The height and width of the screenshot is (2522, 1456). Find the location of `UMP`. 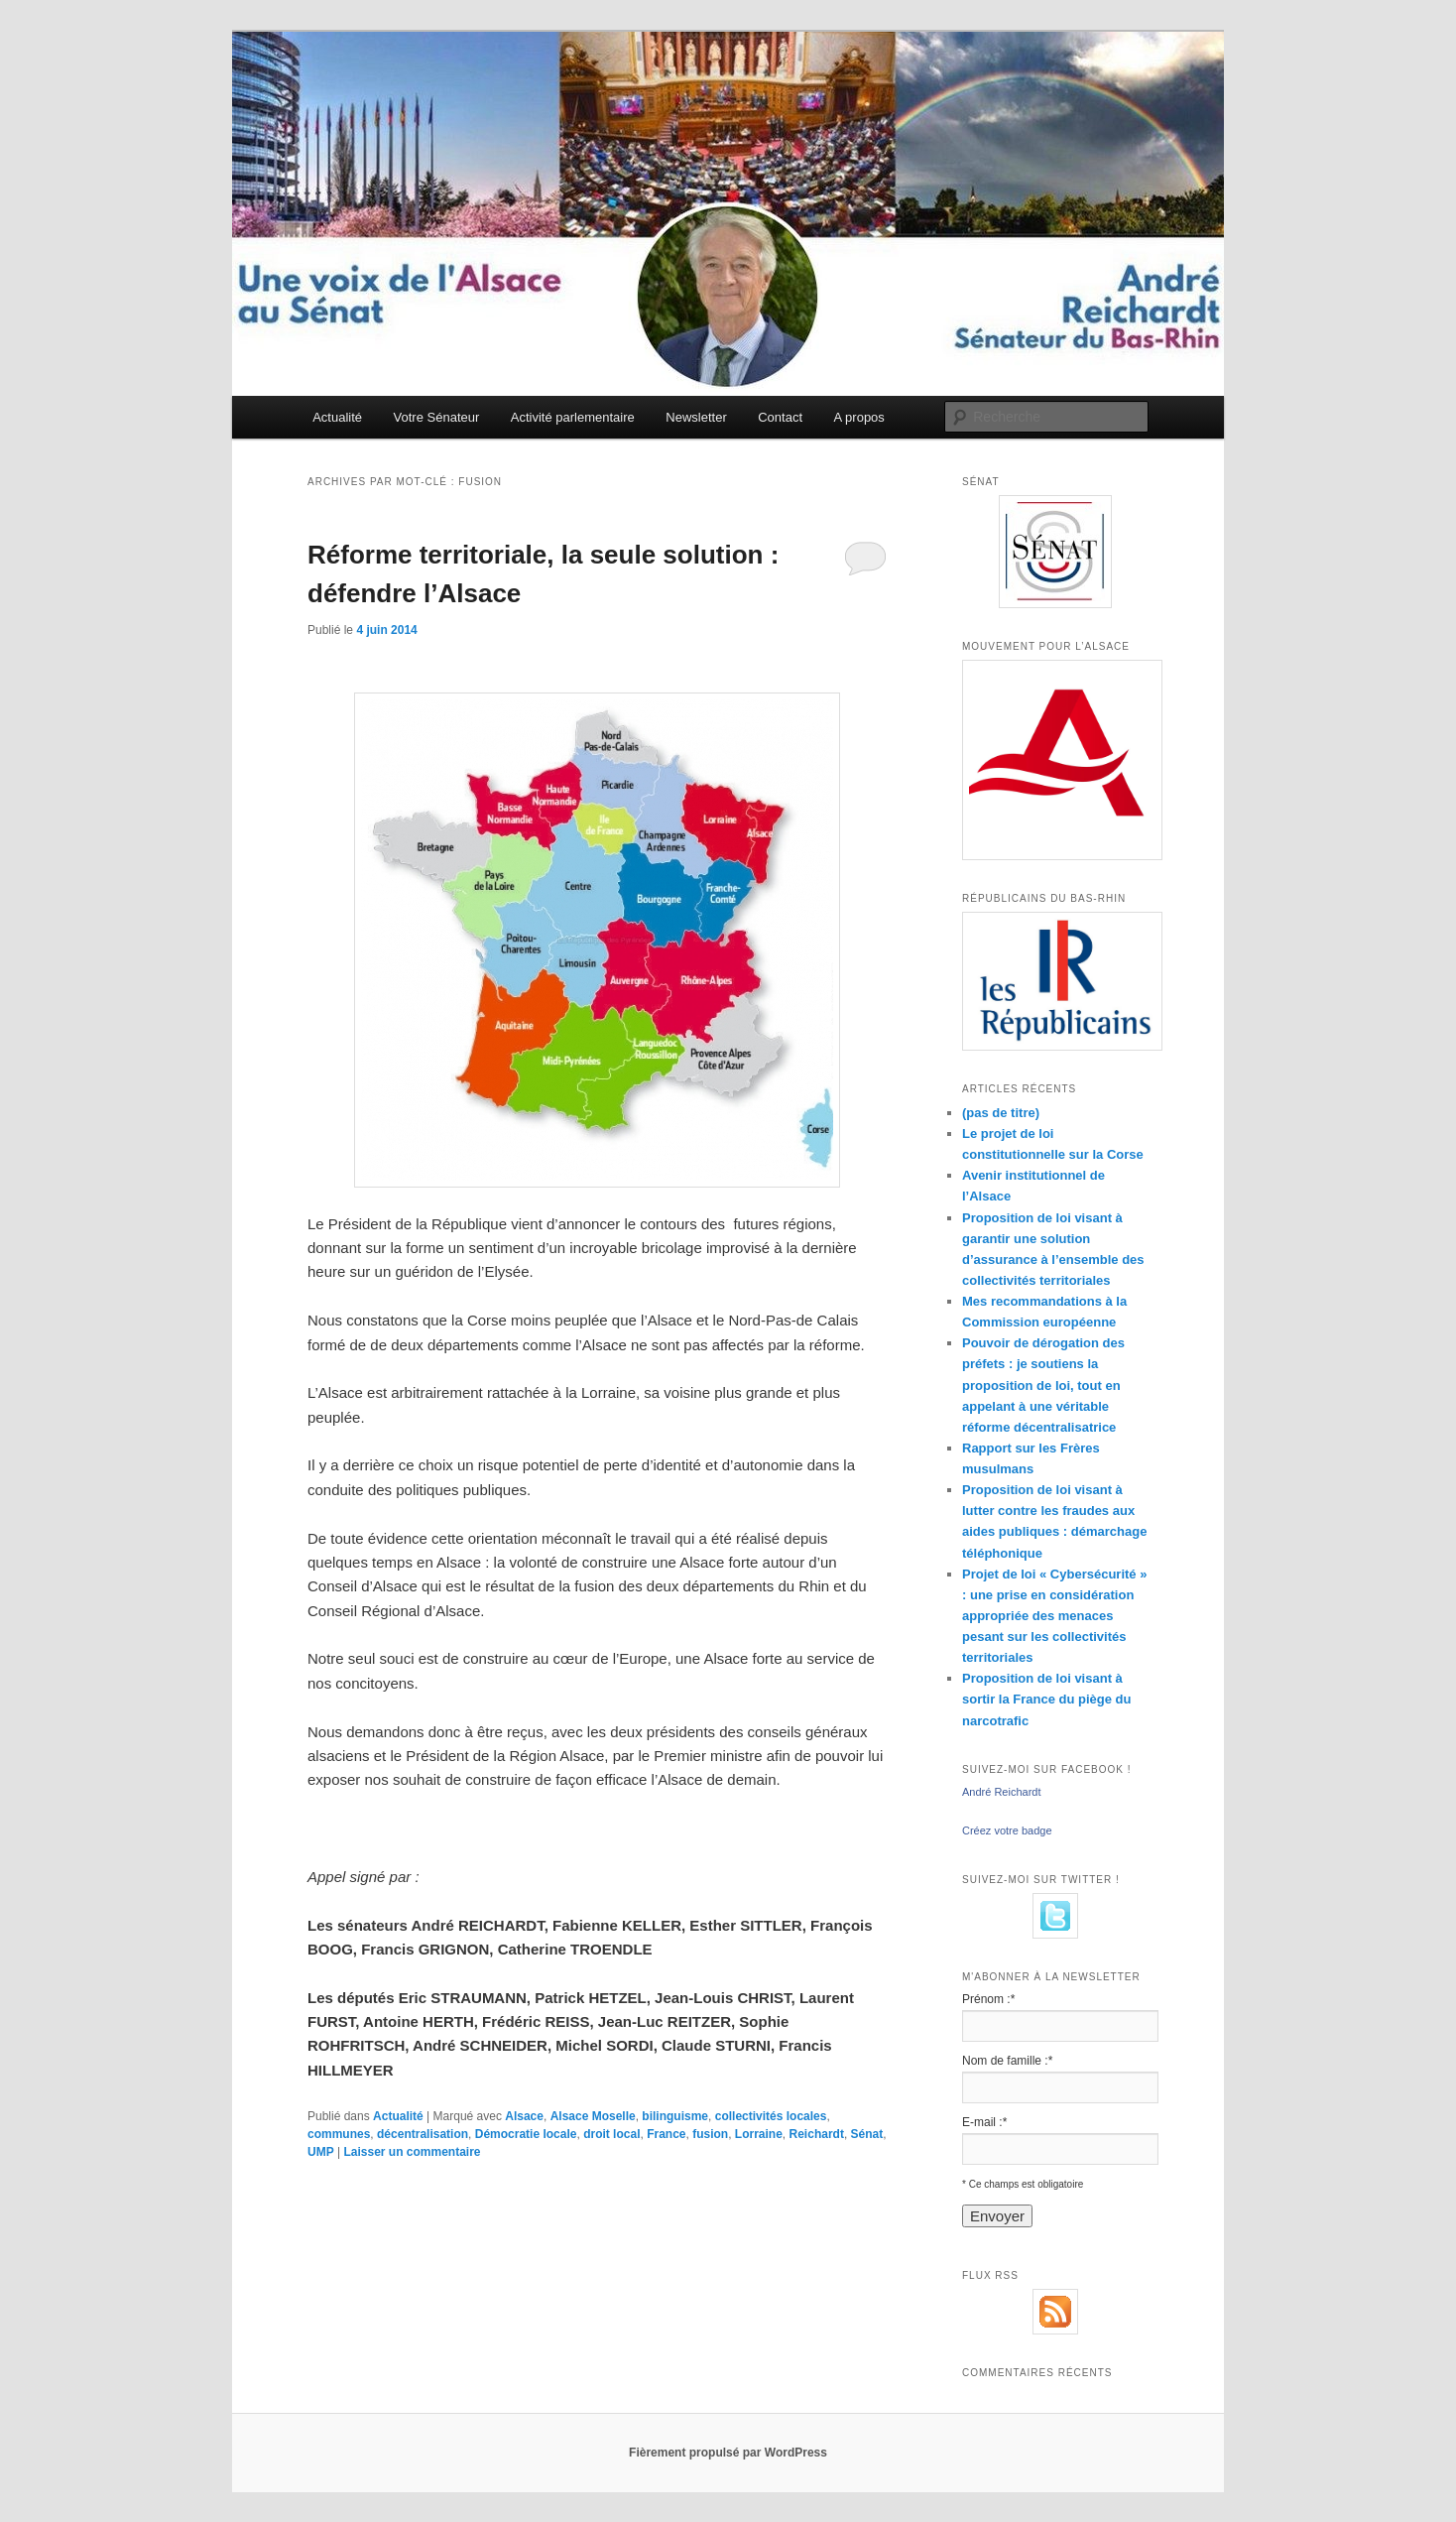

UMP is located at coordinates (320, 2152).